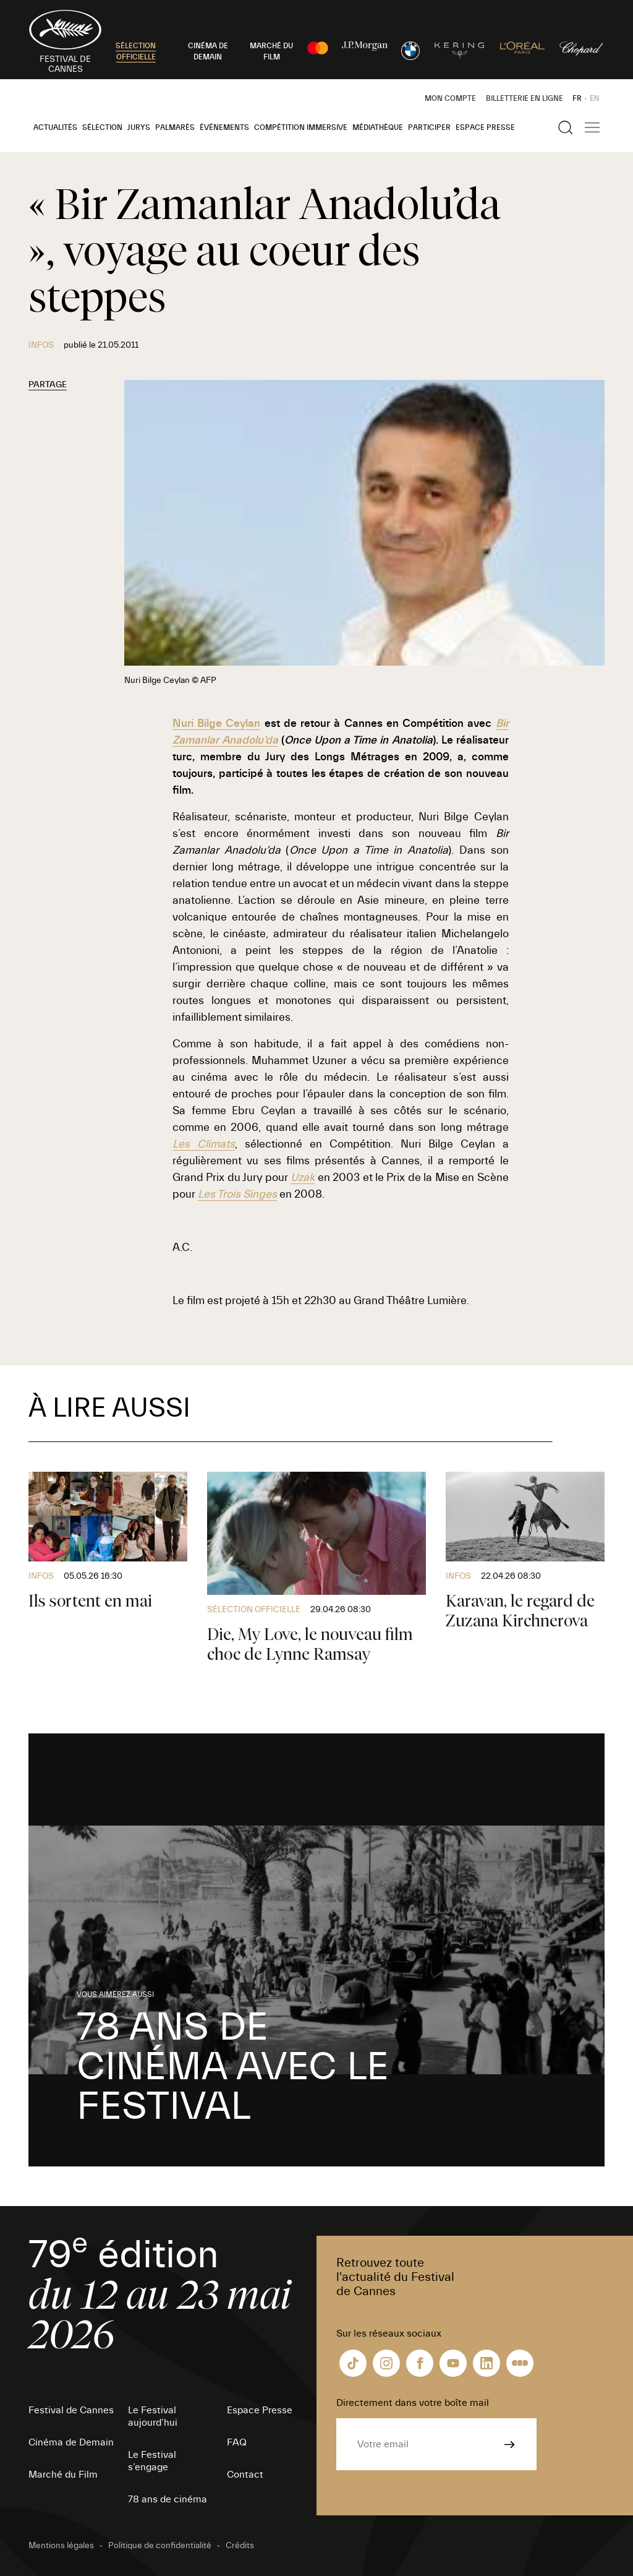 The image size is (633, 2576). I want to click on Compétition Immersive, so click(300, 127).